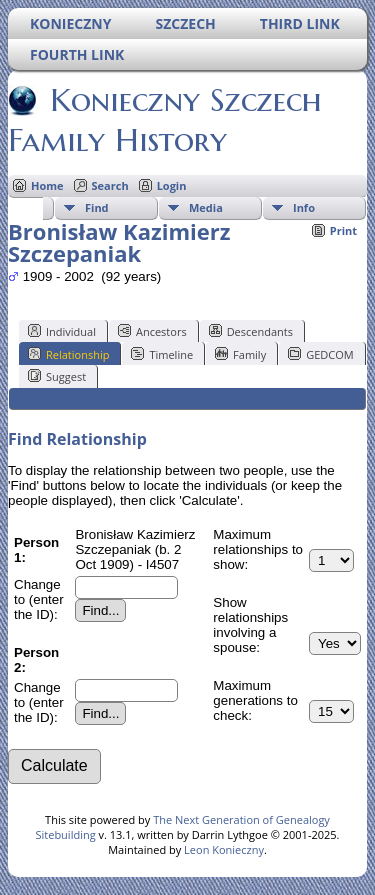 This screenshot has height=895, width=375. What do you see at coordinates (97, 207) in the screenshot?
I see `Find` at bounding box center [97, 207].